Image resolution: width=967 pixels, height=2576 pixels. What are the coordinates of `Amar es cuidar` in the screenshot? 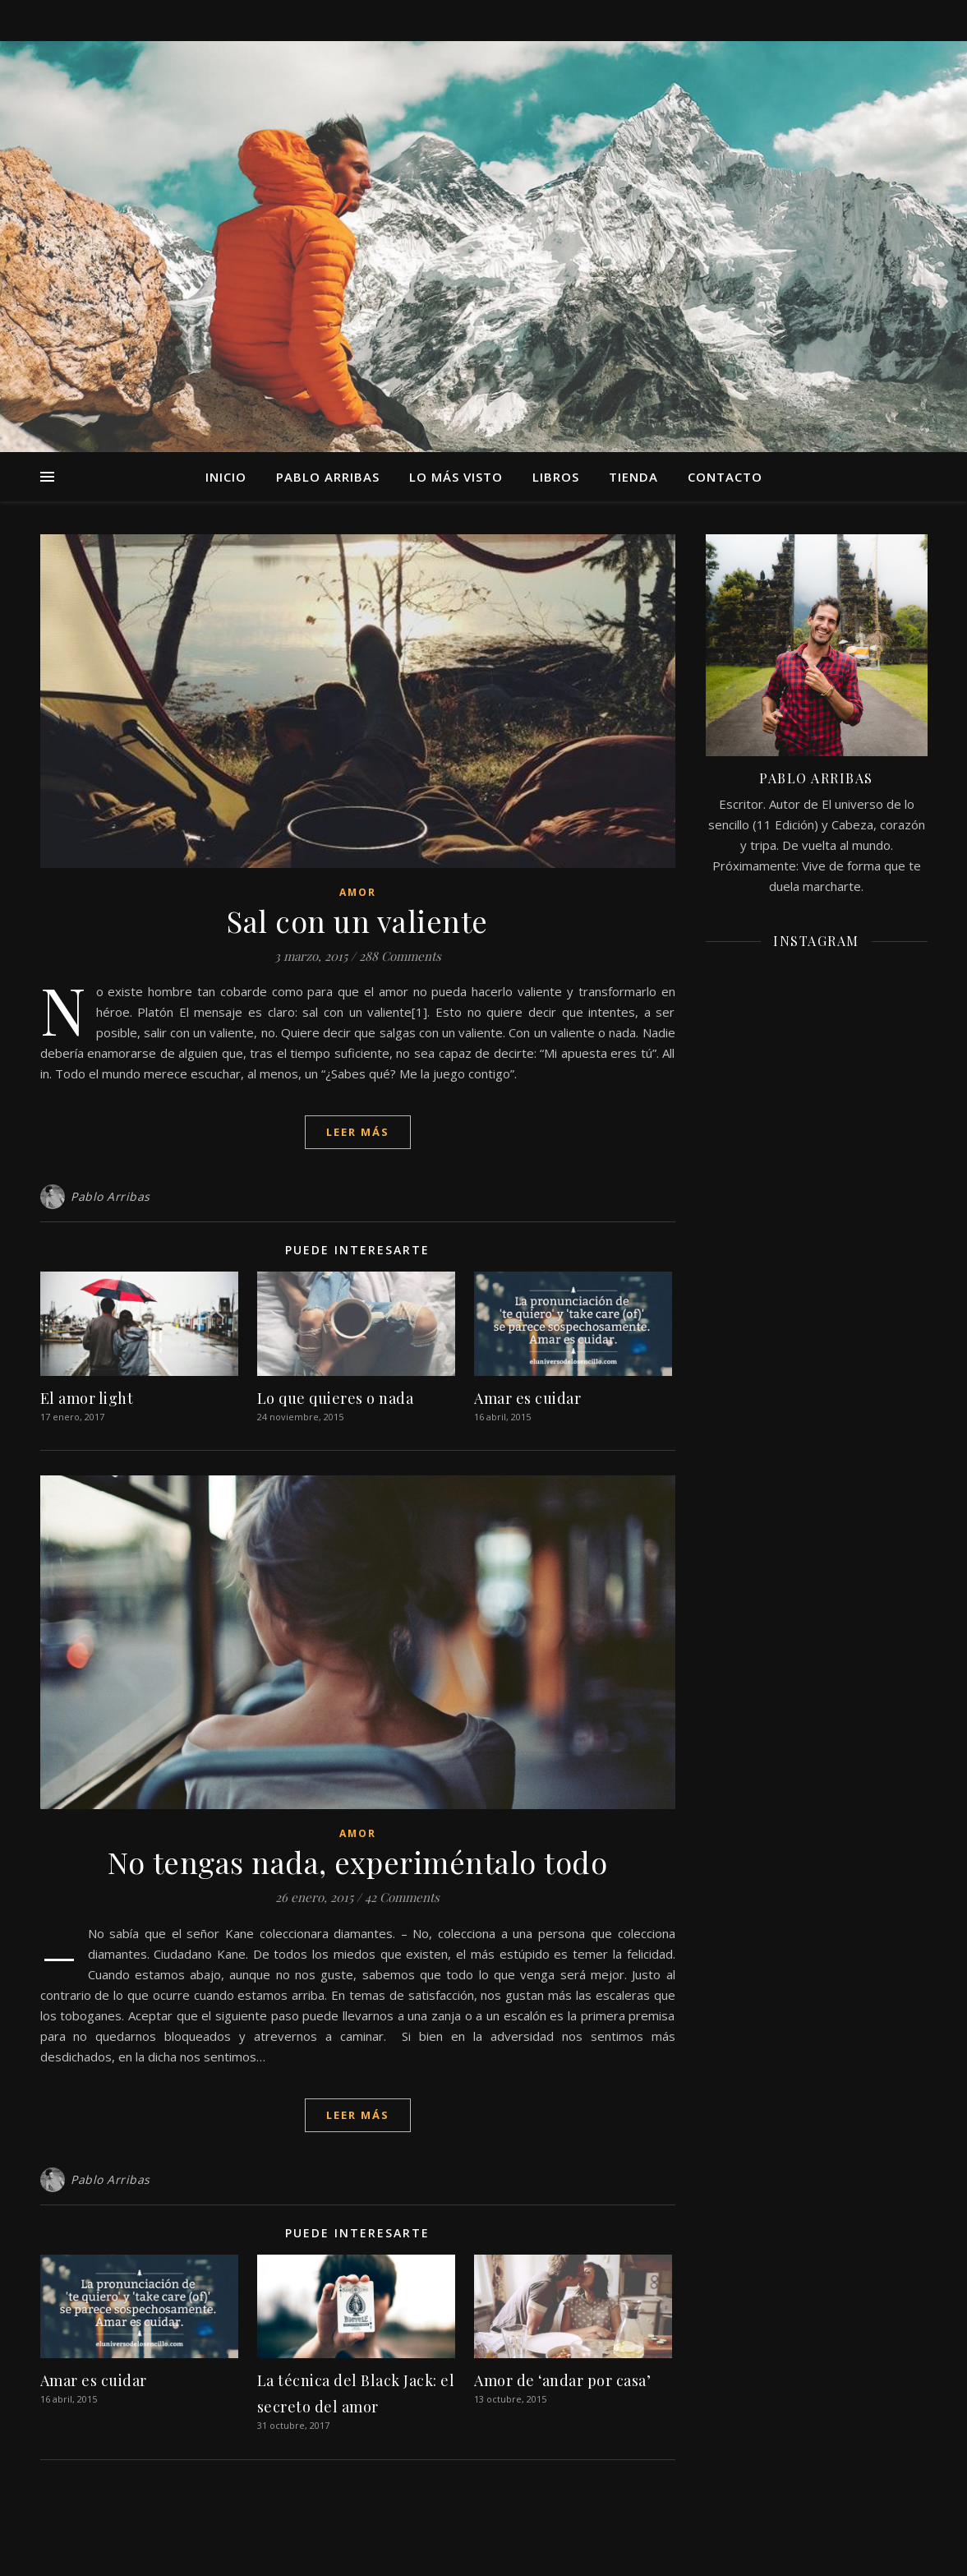 It's located at (527, 1398).